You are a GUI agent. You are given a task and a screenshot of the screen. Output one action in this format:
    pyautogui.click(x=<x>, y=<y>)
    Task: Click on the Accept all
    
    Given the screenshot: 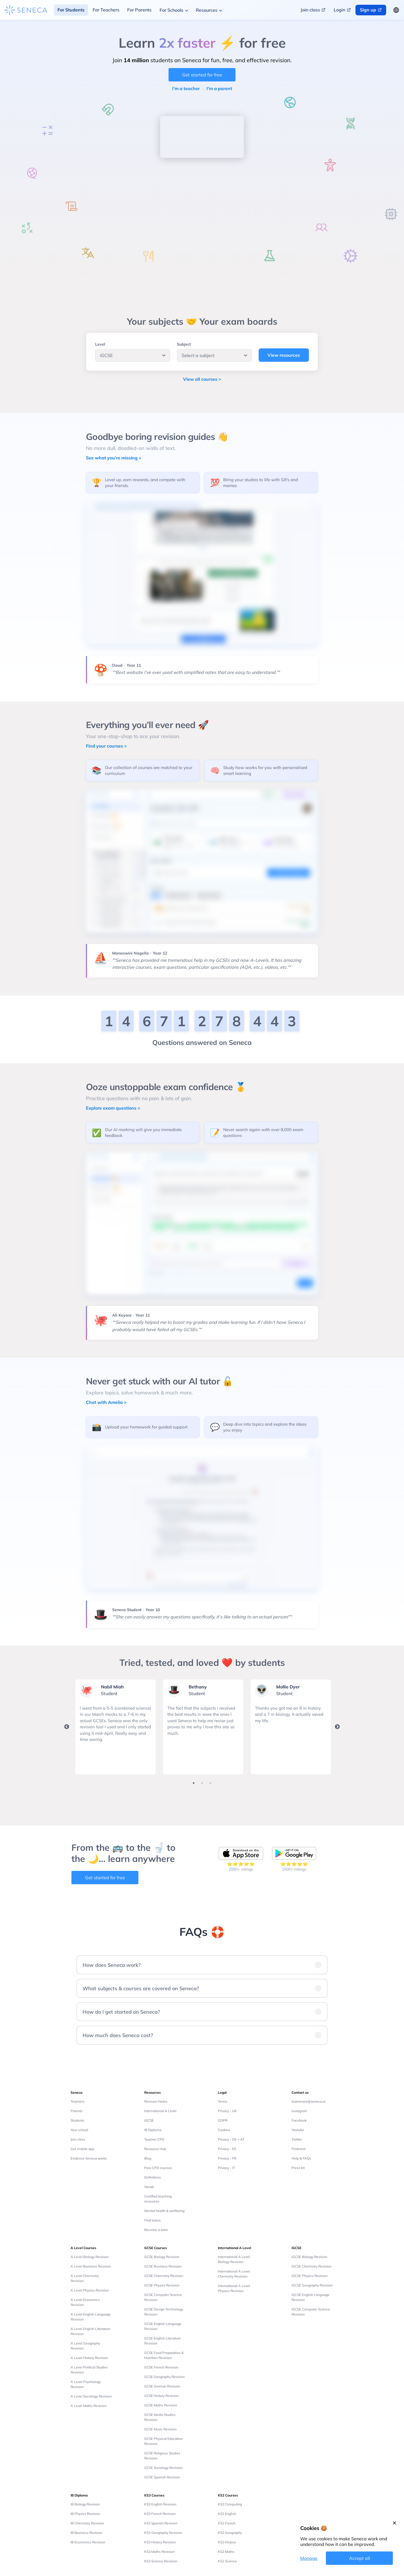 What is the action you would take?
    pyautogui.click(x=359, y=2558)
    